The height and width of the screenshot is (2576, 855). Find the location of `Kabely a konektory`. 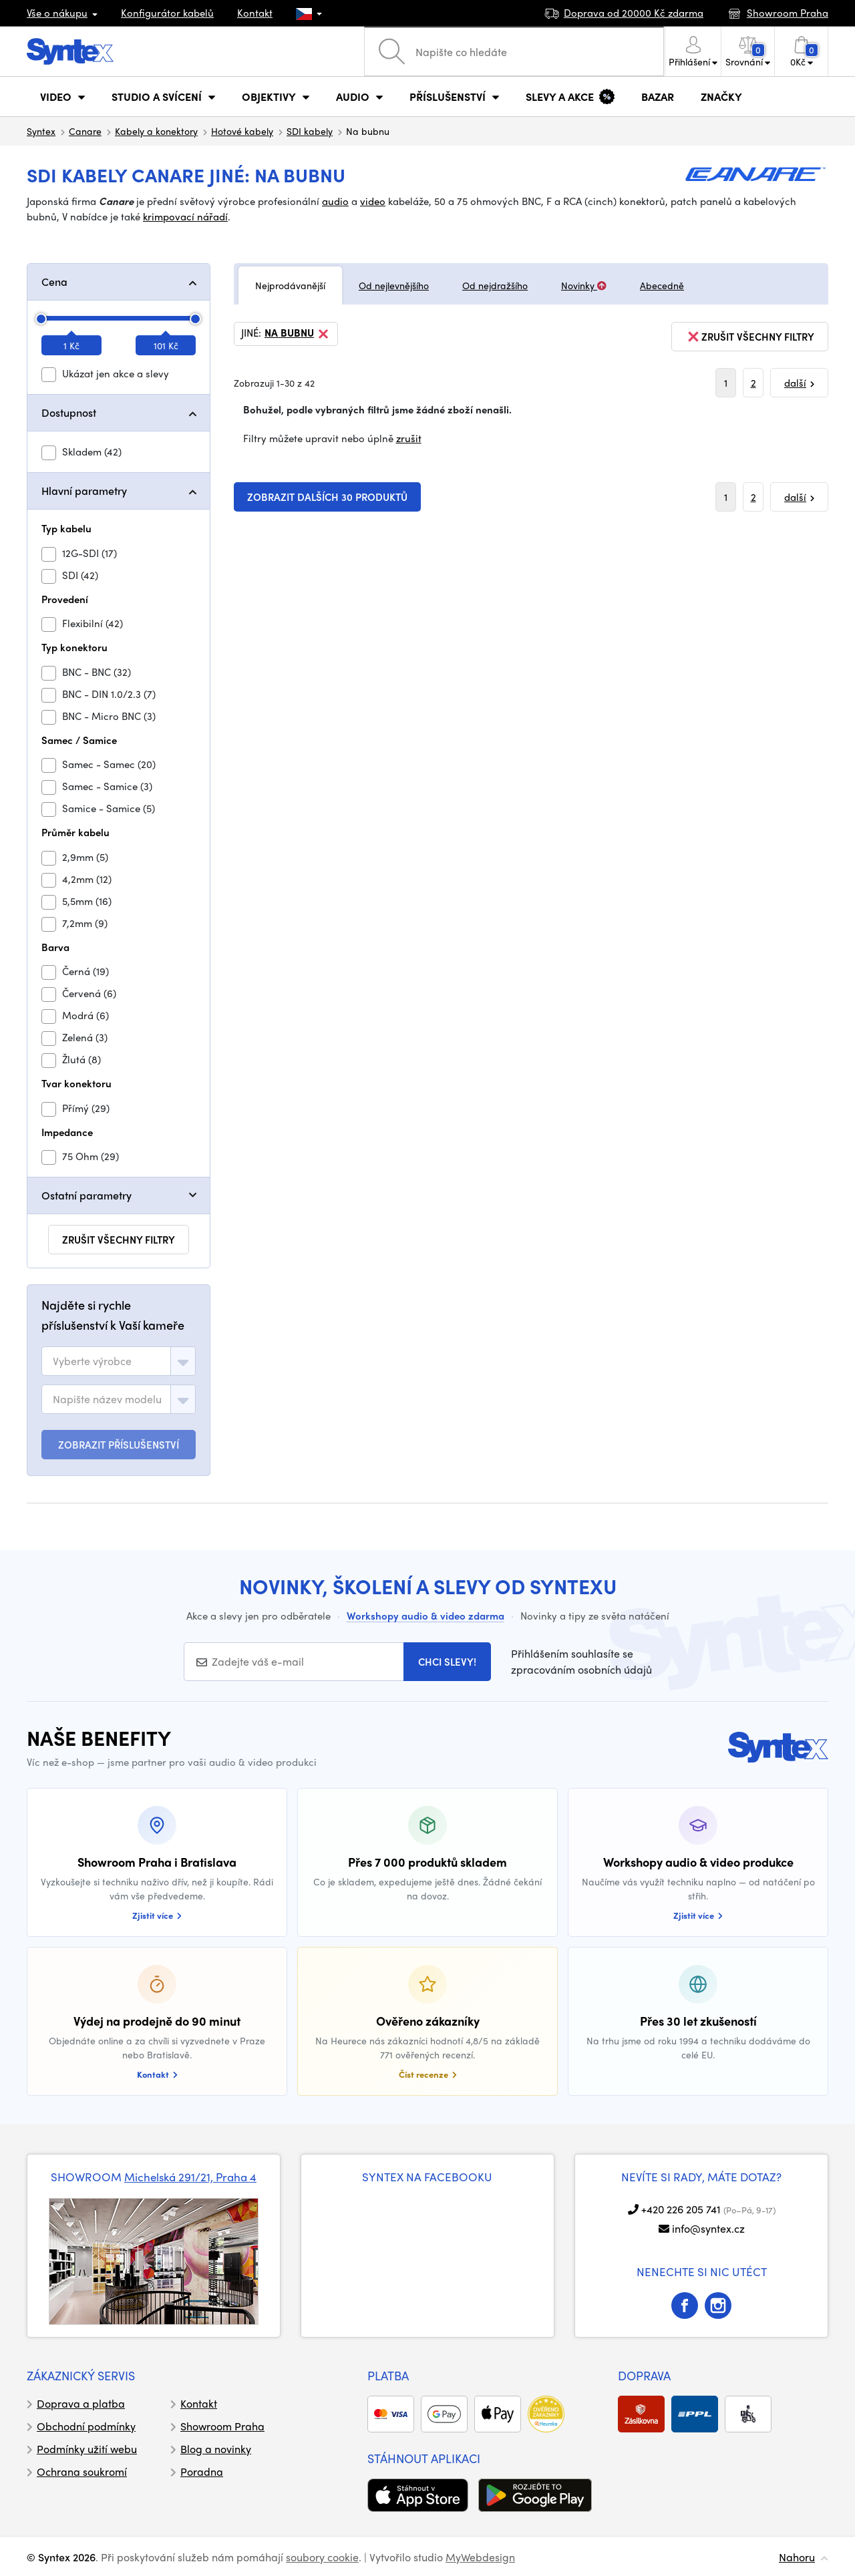

Kabely a konektory is located at coordinates (156, 131).